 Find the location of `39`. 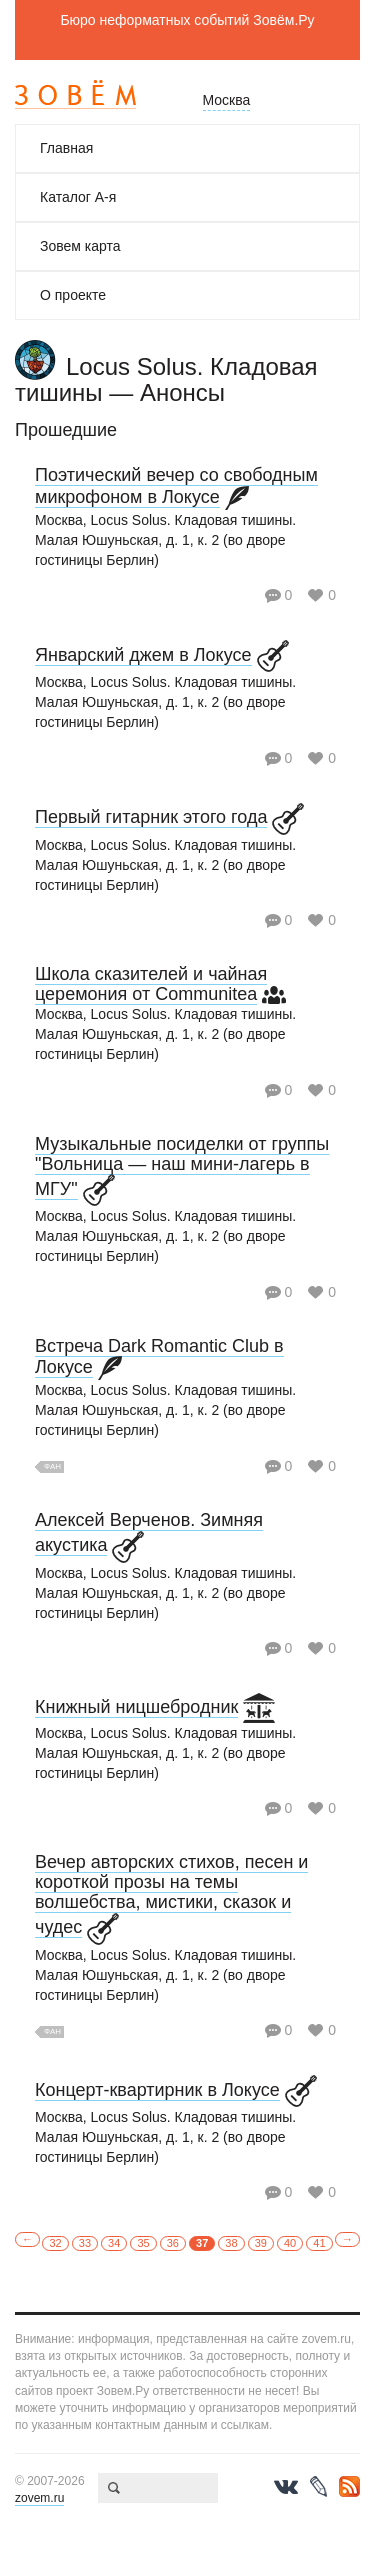

39 is located at coordinates (261, 2243).